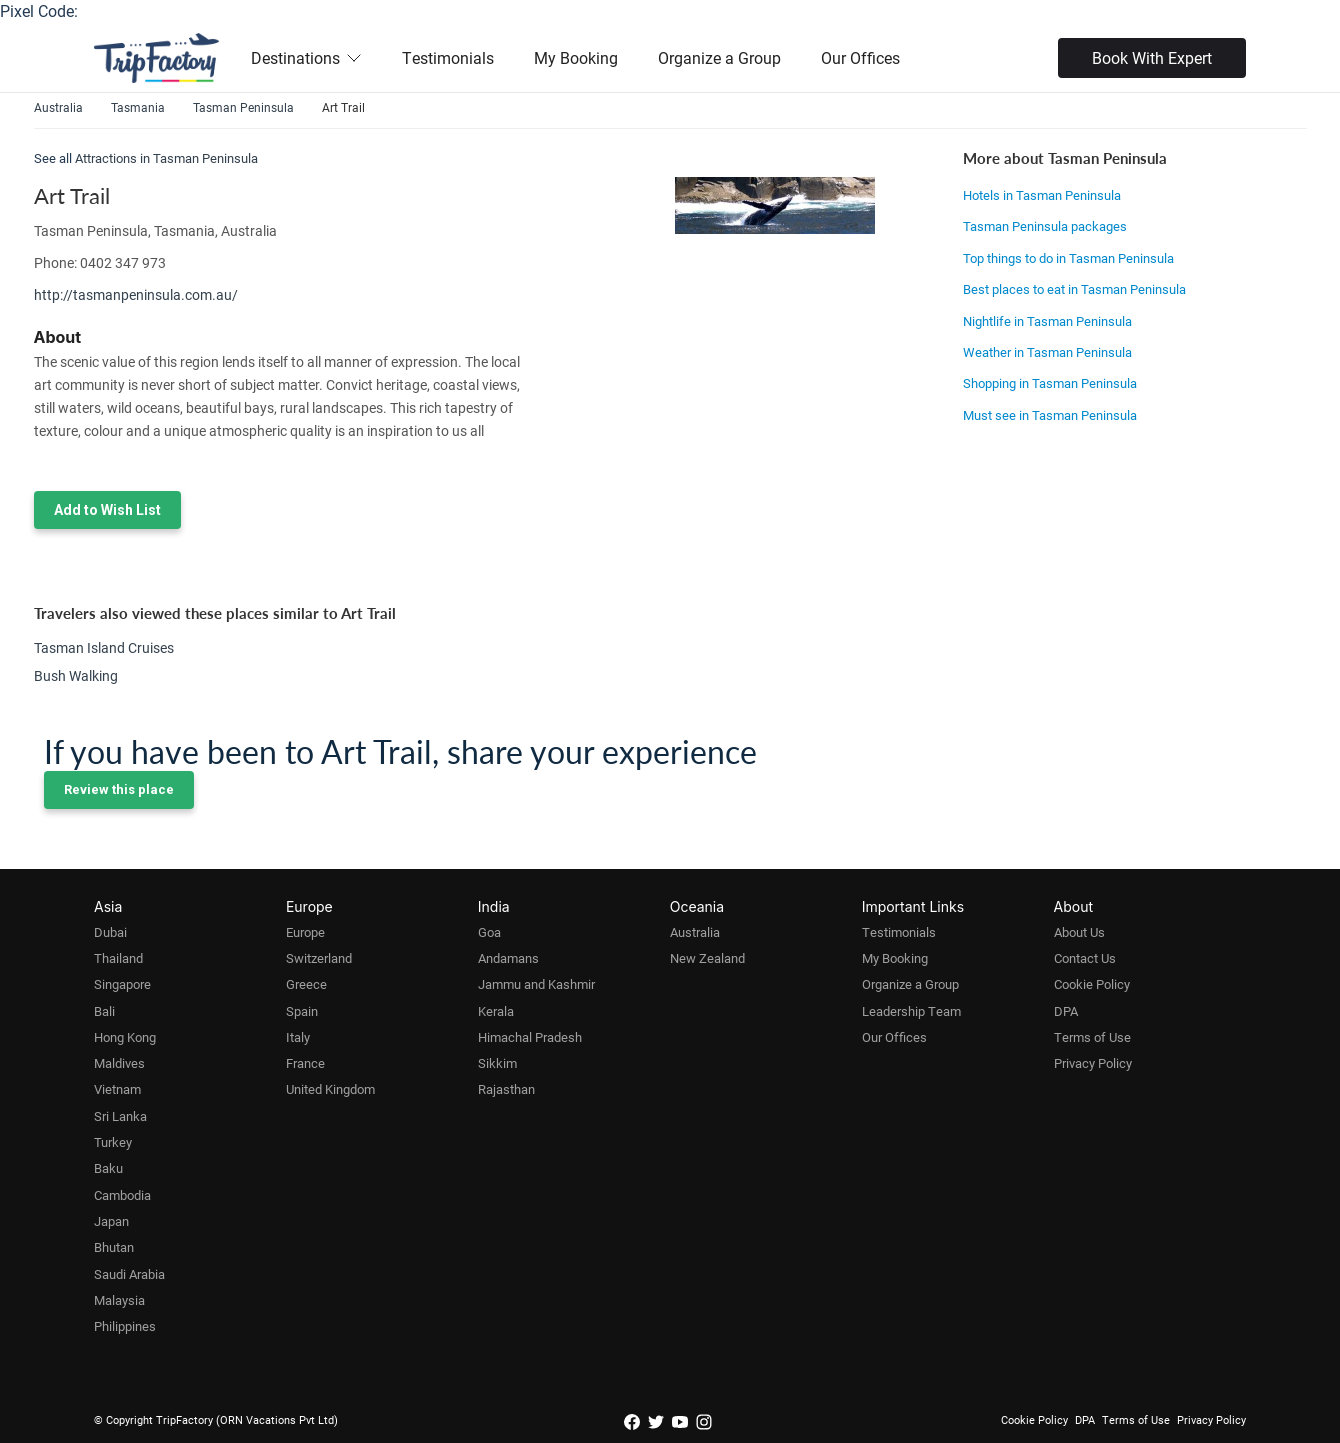  Describe the element at coordinates (104, 1011) in the screenshot. I see `Bali` at that location.